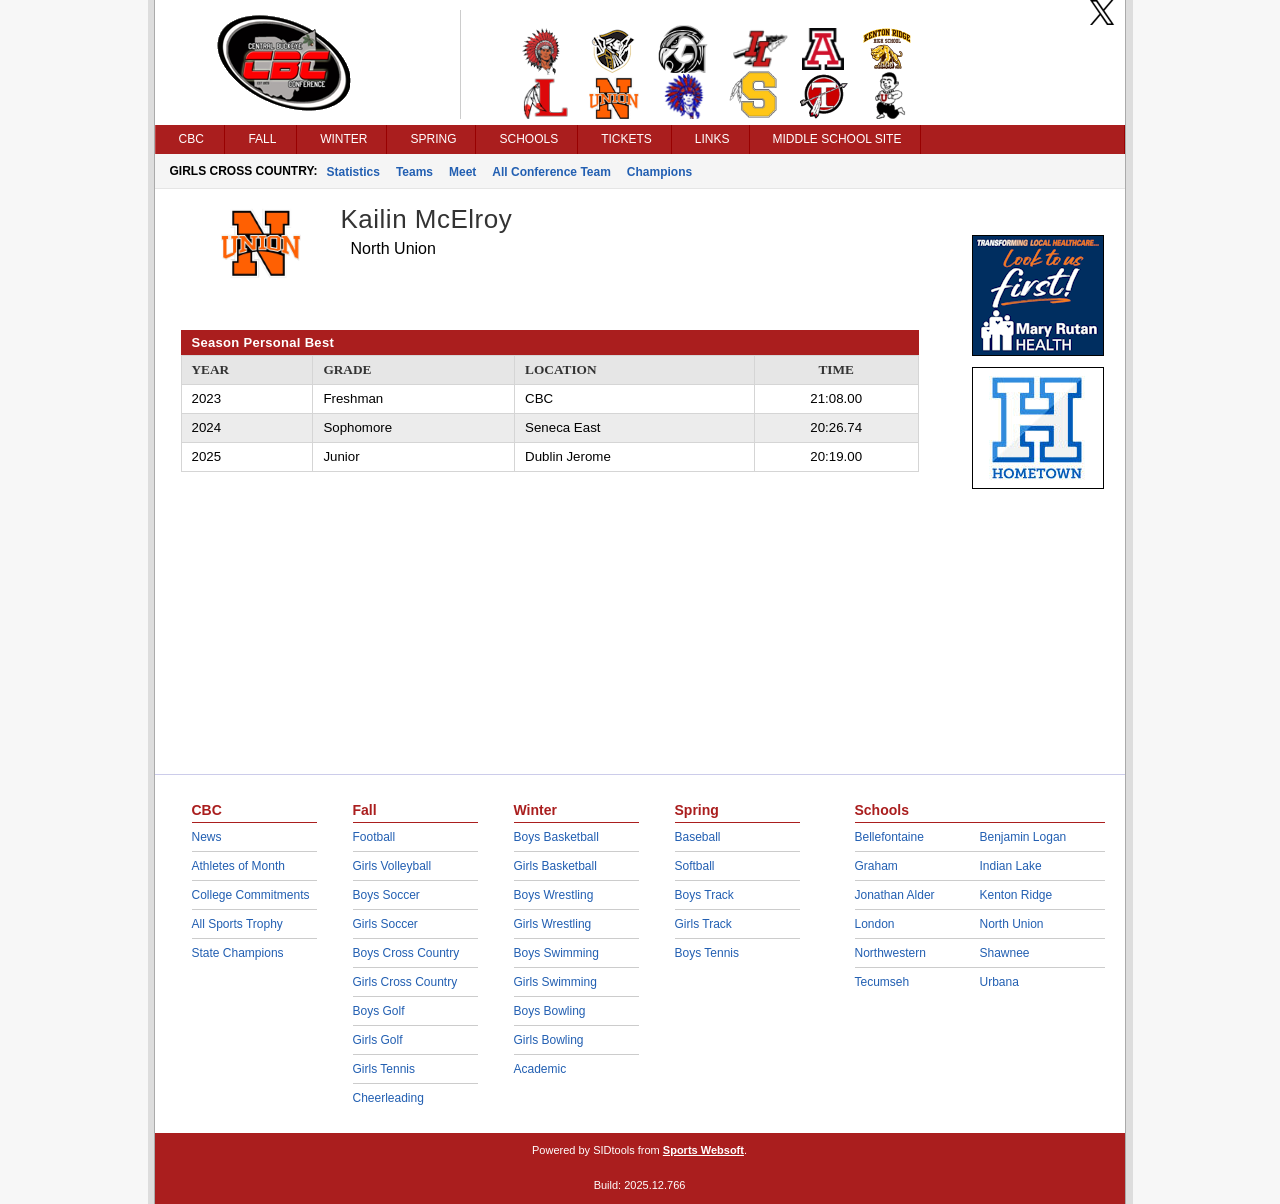 The image size is (1280, 1204). Describe the element at coordinates (703, 924) in the screenshot. I see `Girls Track` at that location.